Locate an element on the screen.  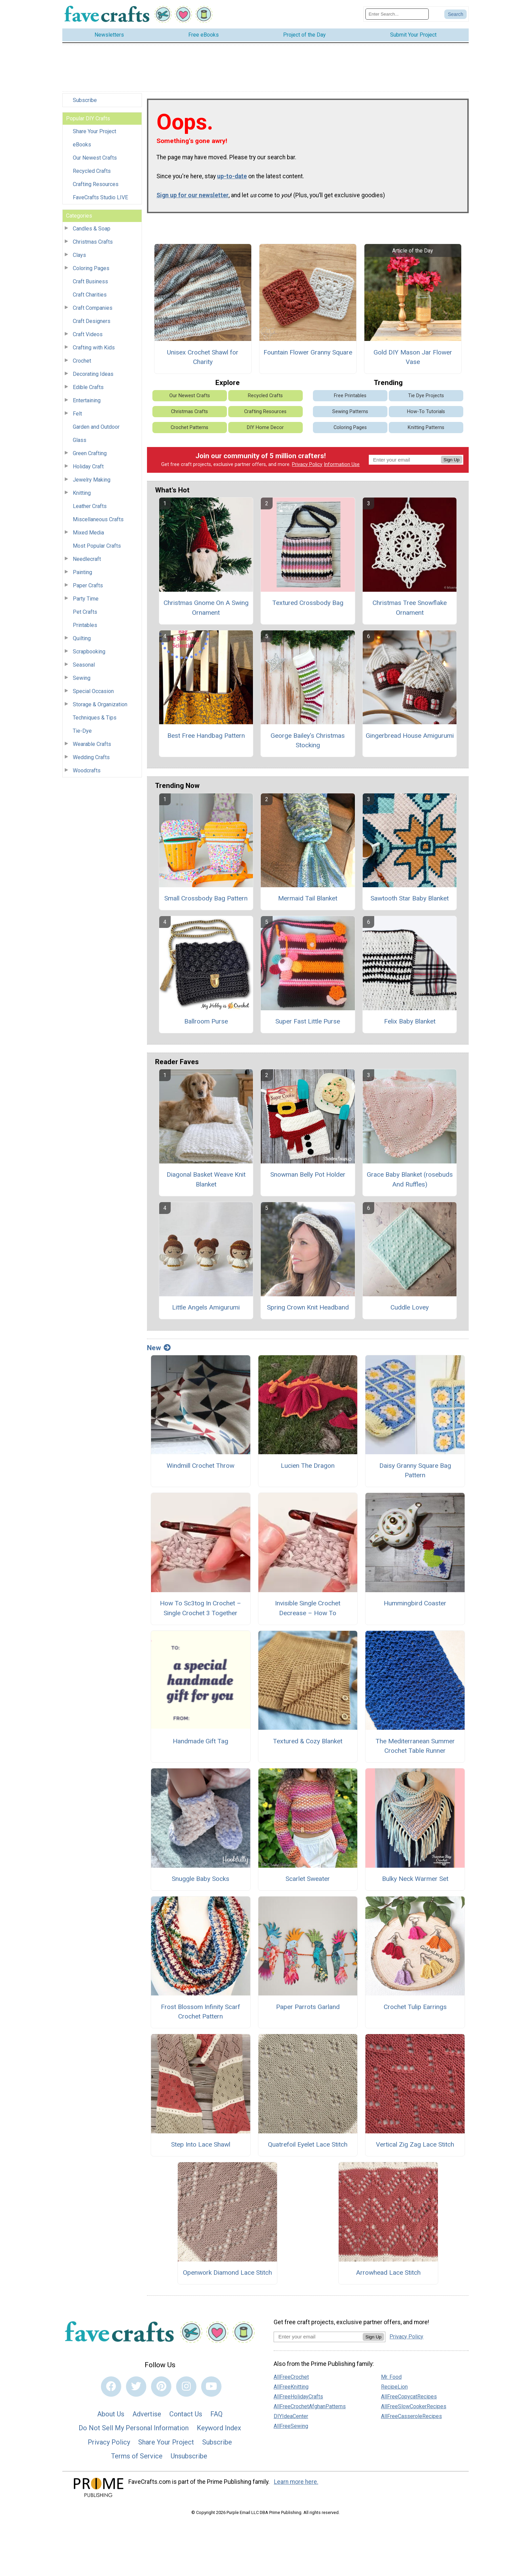
Woodcrafts is located at coordinates (87, 770).